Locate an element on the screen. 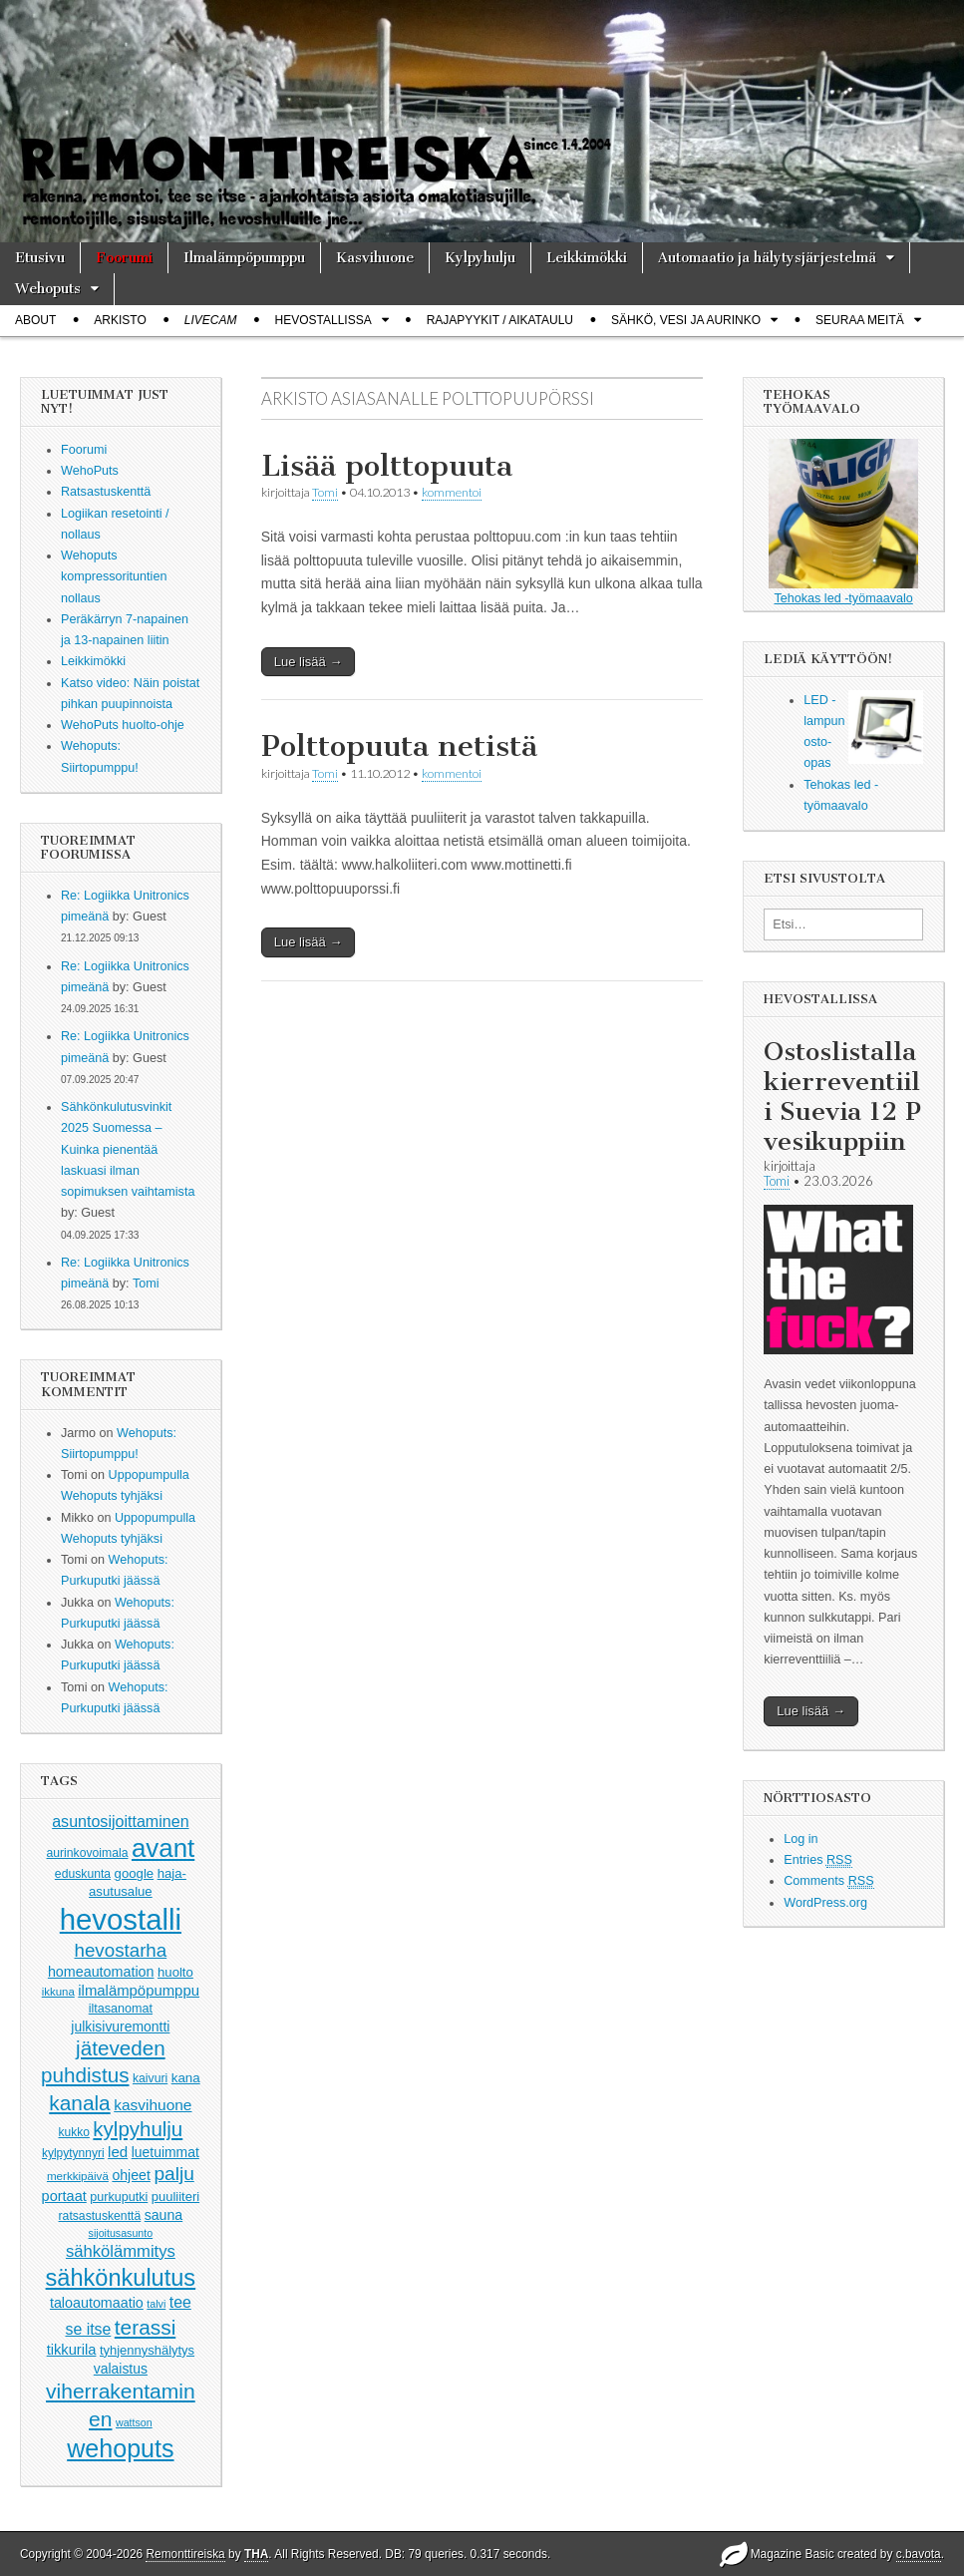 This screenshot has height=2576, width=964. hevostalli is located at coordinates (120, 1919).